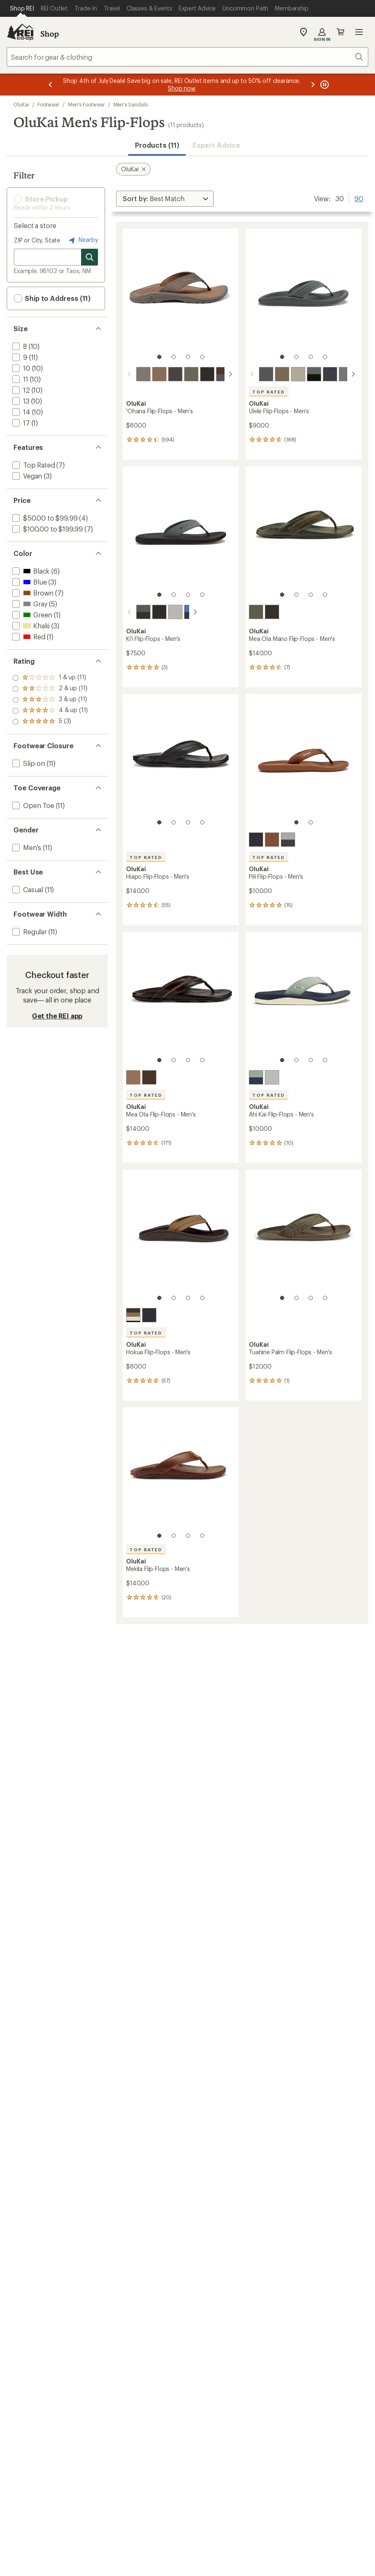  What do you see at coordinates (272, 1077) in the screenshot?
I see `[Ash/ash]` at bounding box center [272, 1077].